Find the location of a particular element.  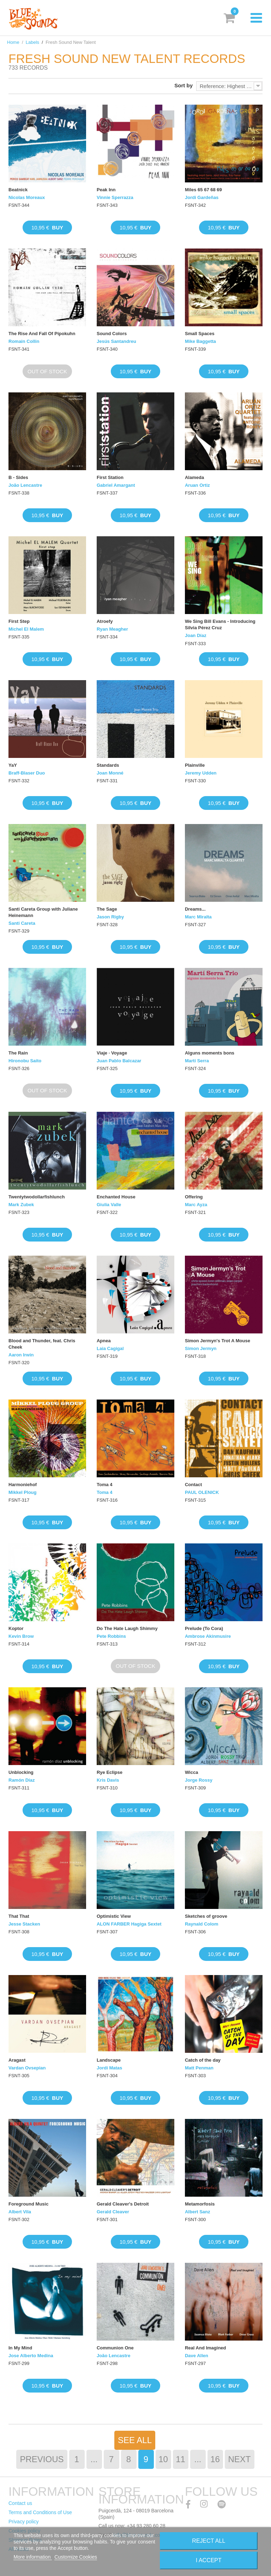

Joan Díaz is located at coordinates (195, 635).